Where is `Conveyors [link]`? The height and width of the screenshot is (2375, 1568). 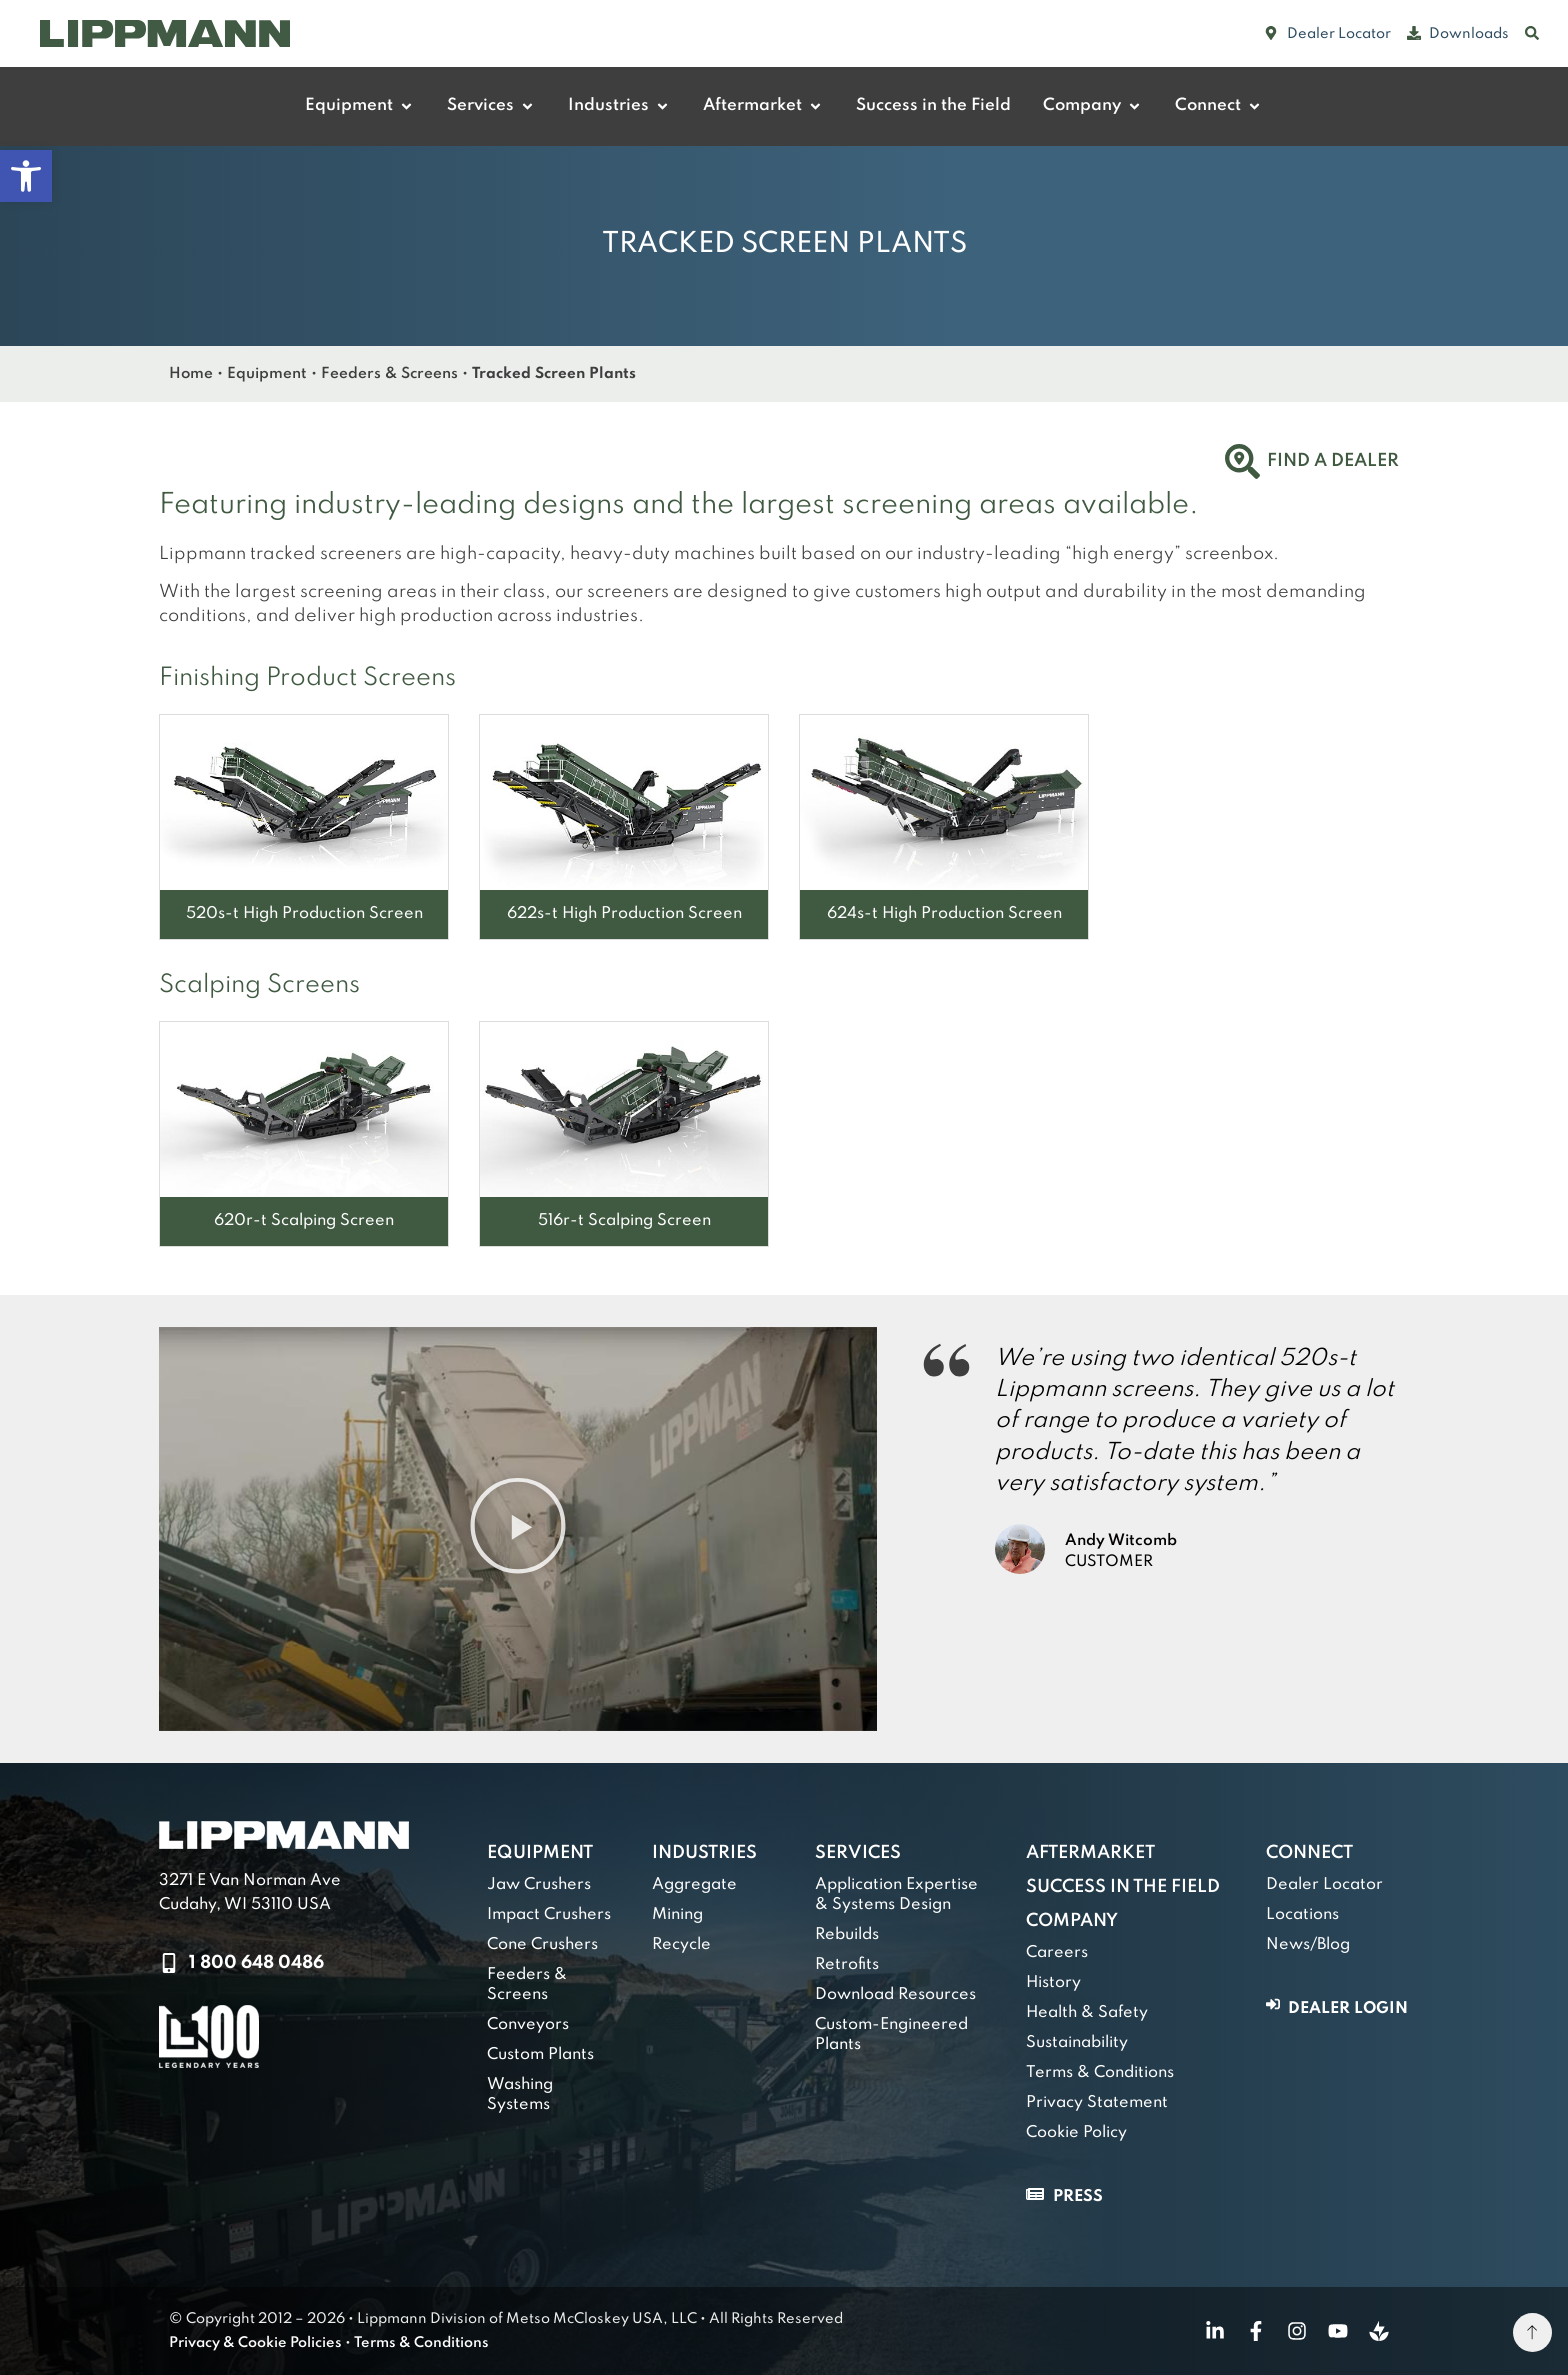
Conveyors [link] is located at coordinates (528, 2025).